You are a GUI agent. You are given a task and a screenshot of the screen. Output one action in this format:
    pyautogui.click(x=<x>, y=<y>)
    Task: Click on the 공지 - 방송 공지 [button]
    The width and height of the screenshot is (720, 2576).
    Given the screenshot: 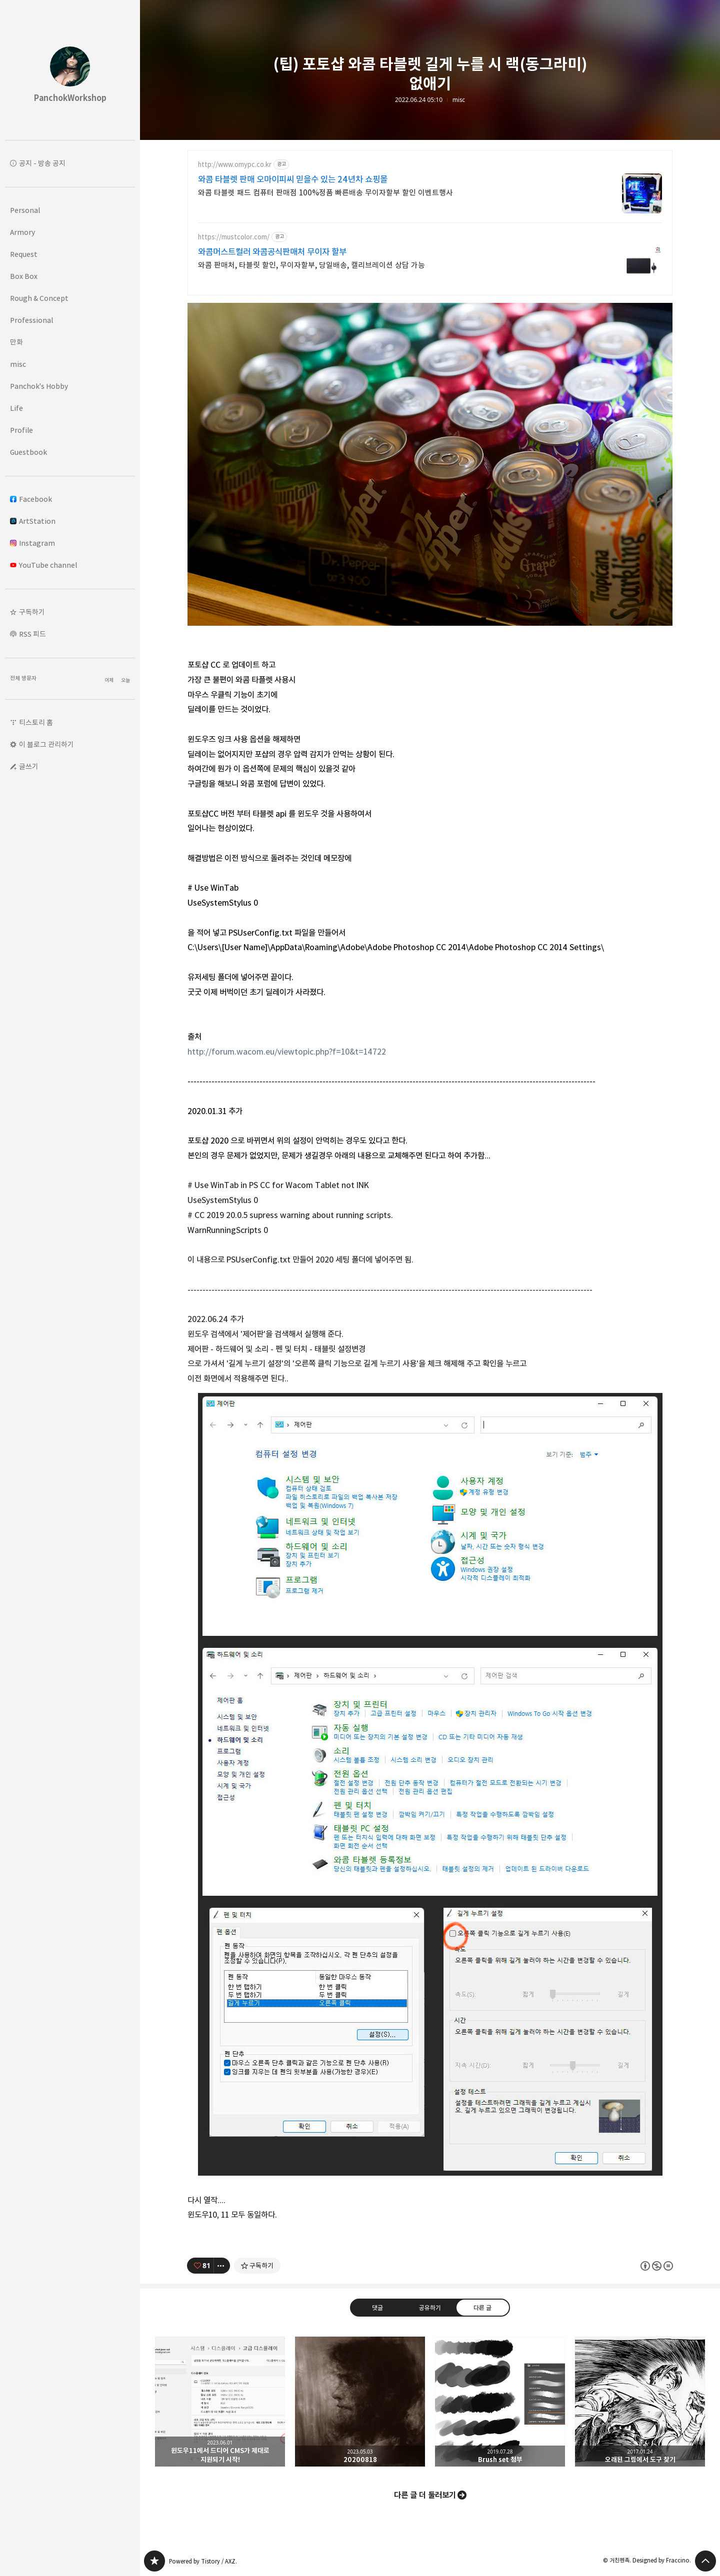 What is the action you would take?
    pyautogui.click(x=42, y=163)
    